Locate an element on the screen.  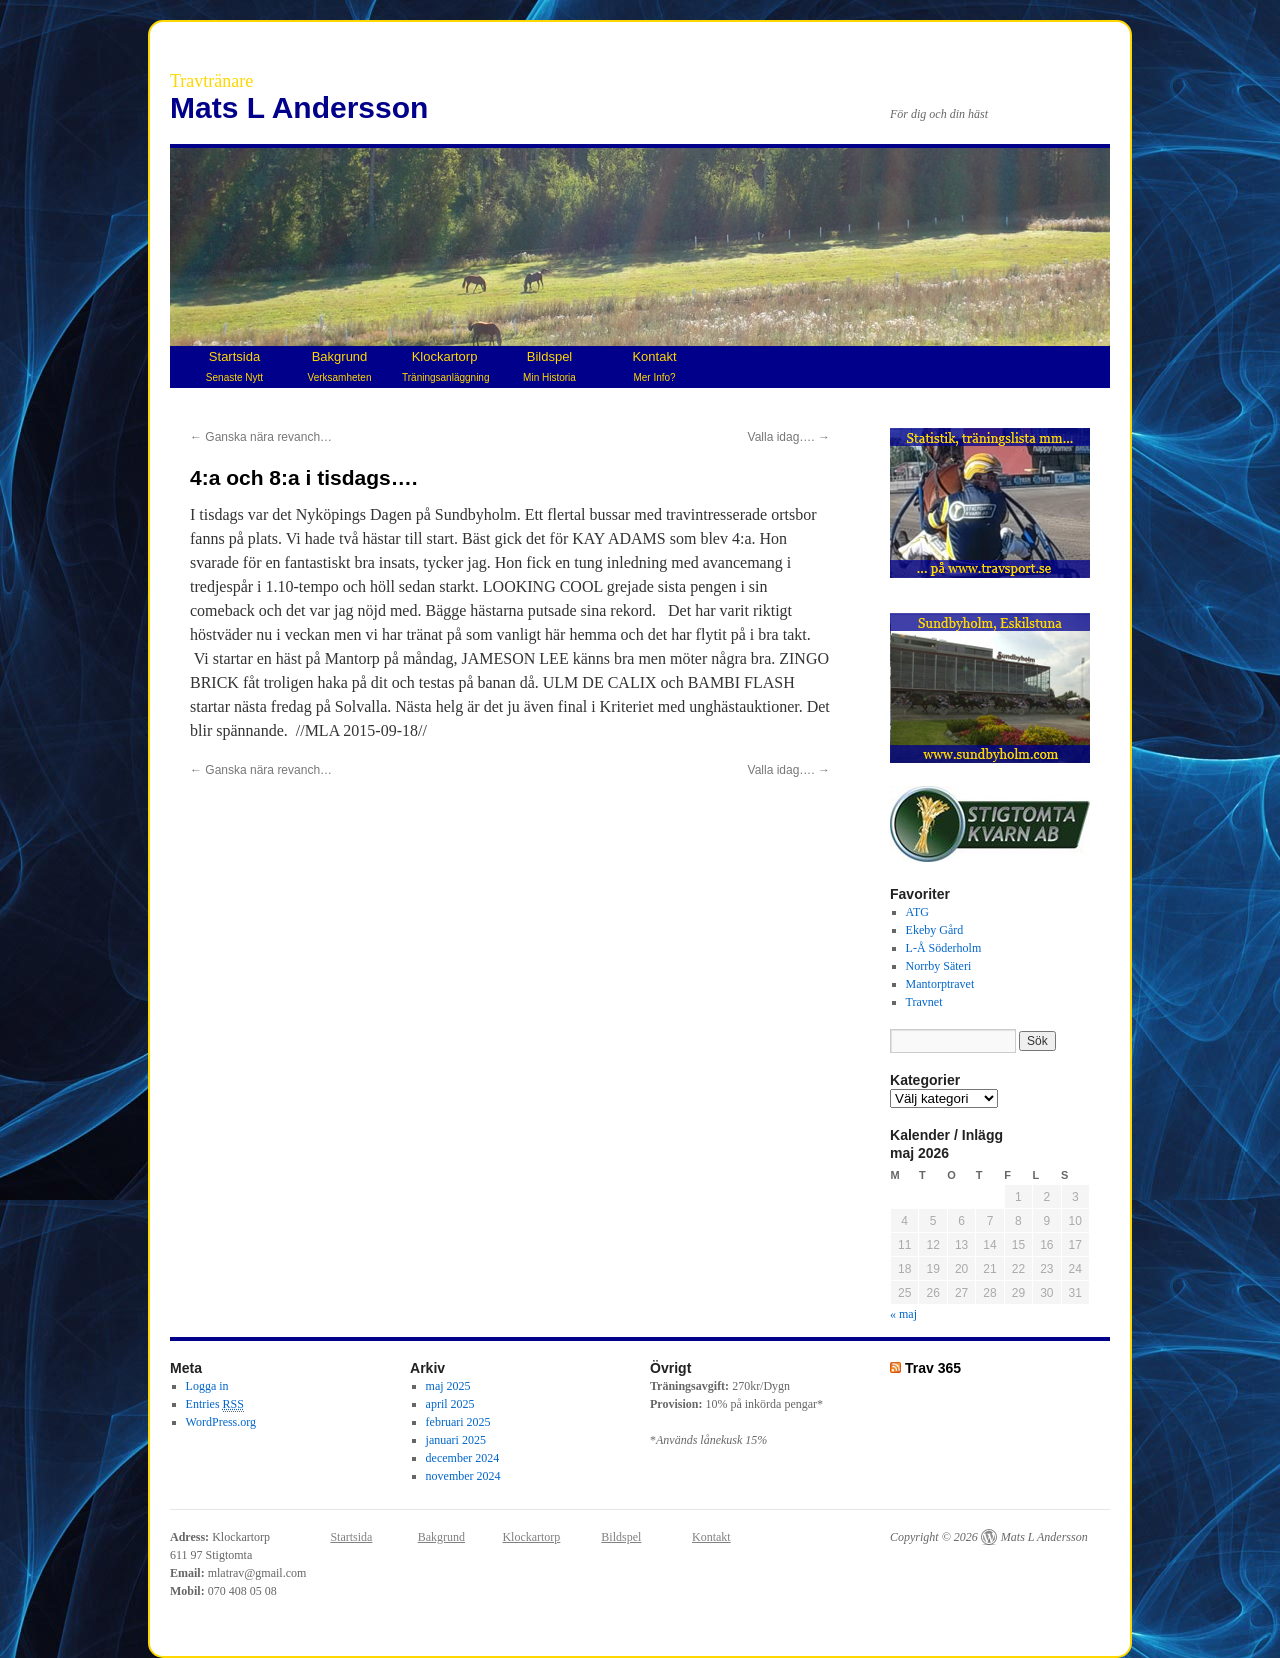
maj 2025 is located at coordinates (448, 1386).